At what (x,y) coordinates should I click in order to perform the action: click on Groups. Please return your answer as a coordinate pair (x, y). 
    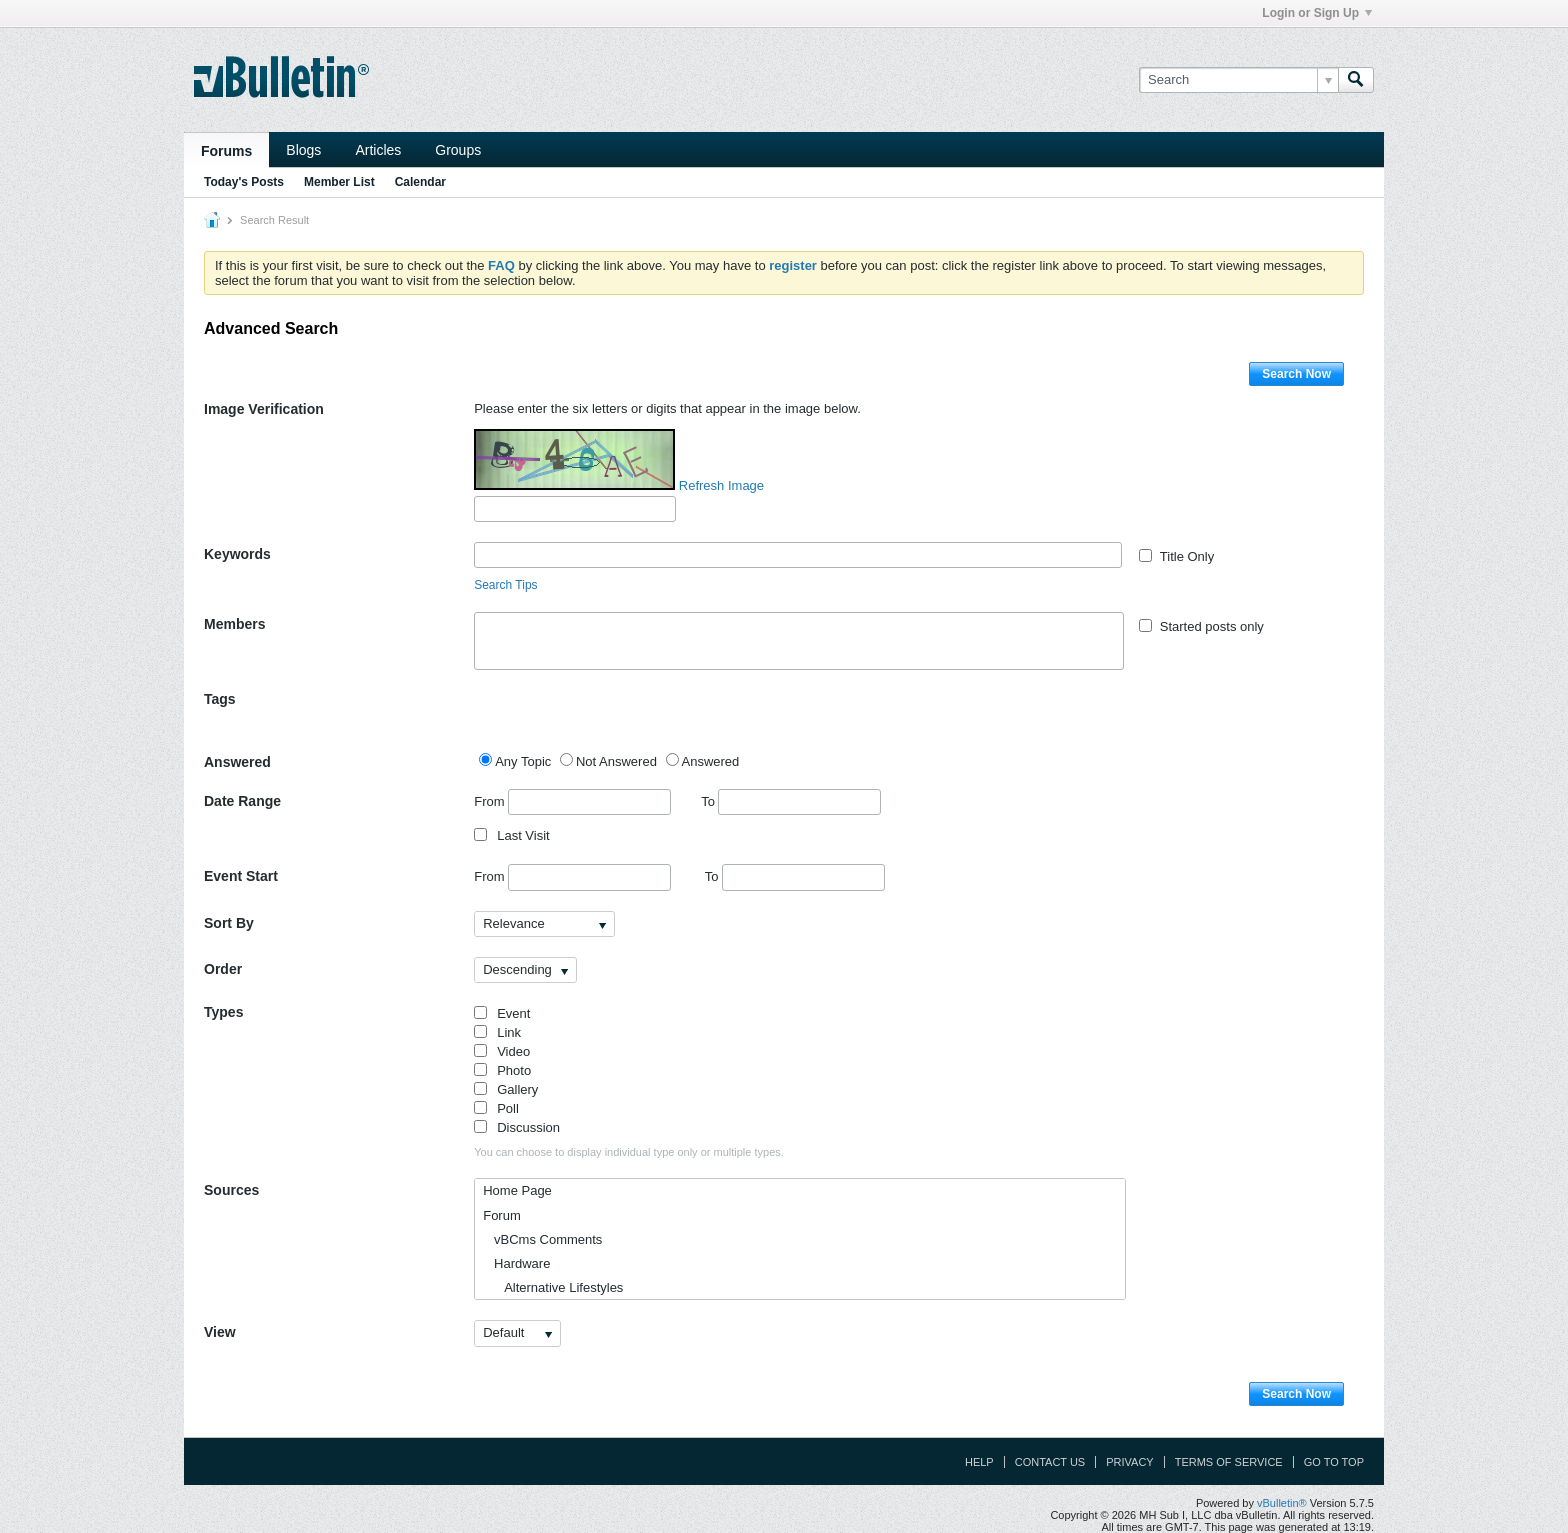
    Looking at the image, I should click on (458, 150).